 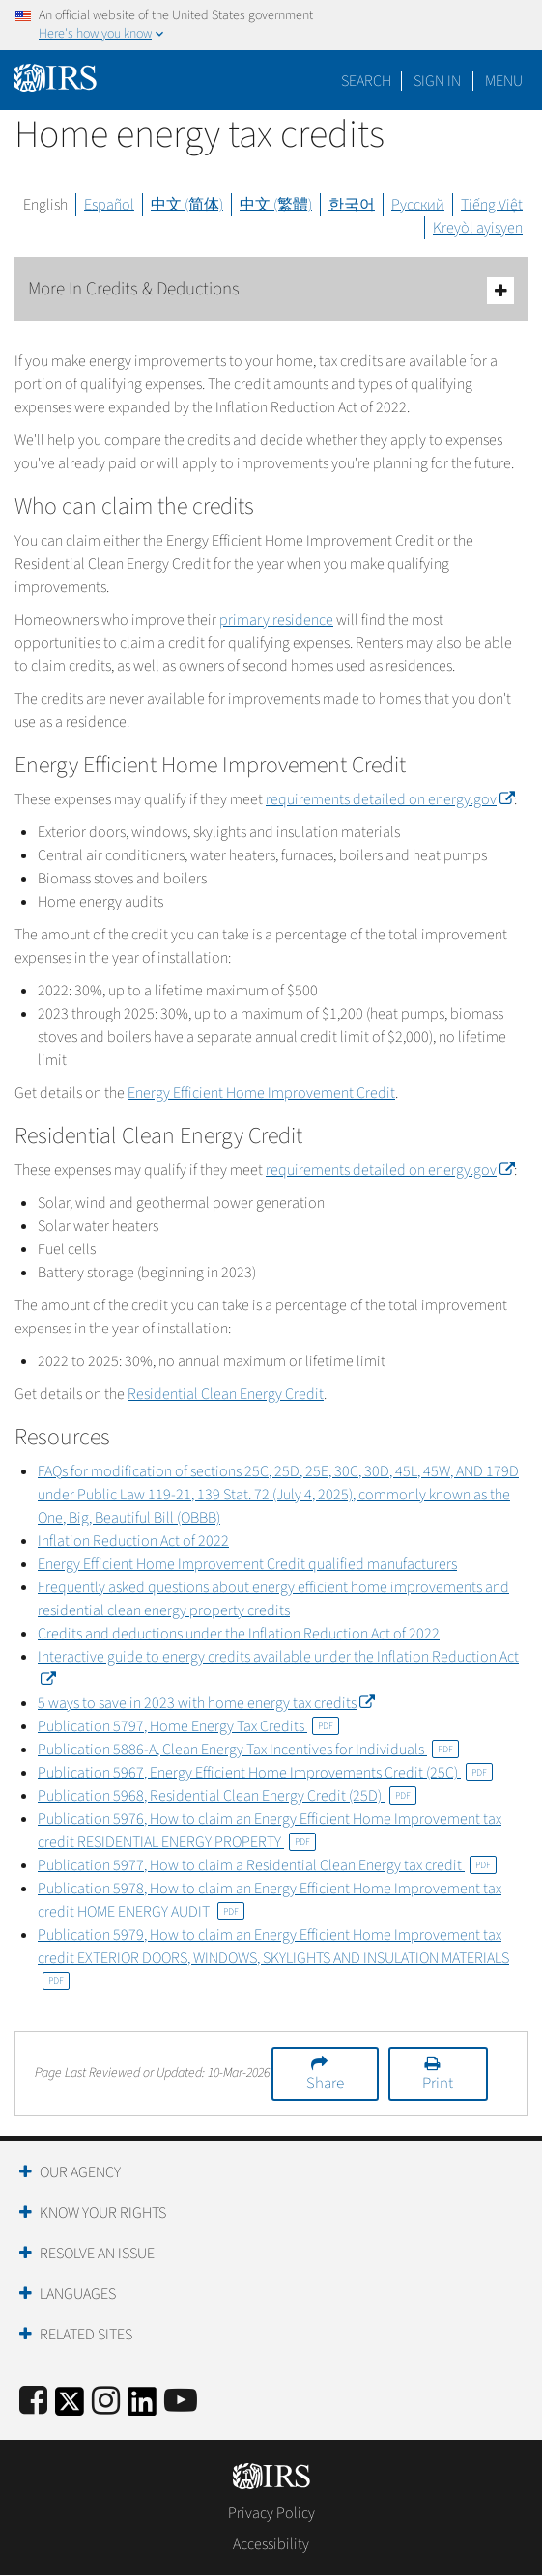 What do you see at coordinates (390, 799) in the screenshot?
I see `requirements detailed on energy.gov` at bounding box center [390, 799].